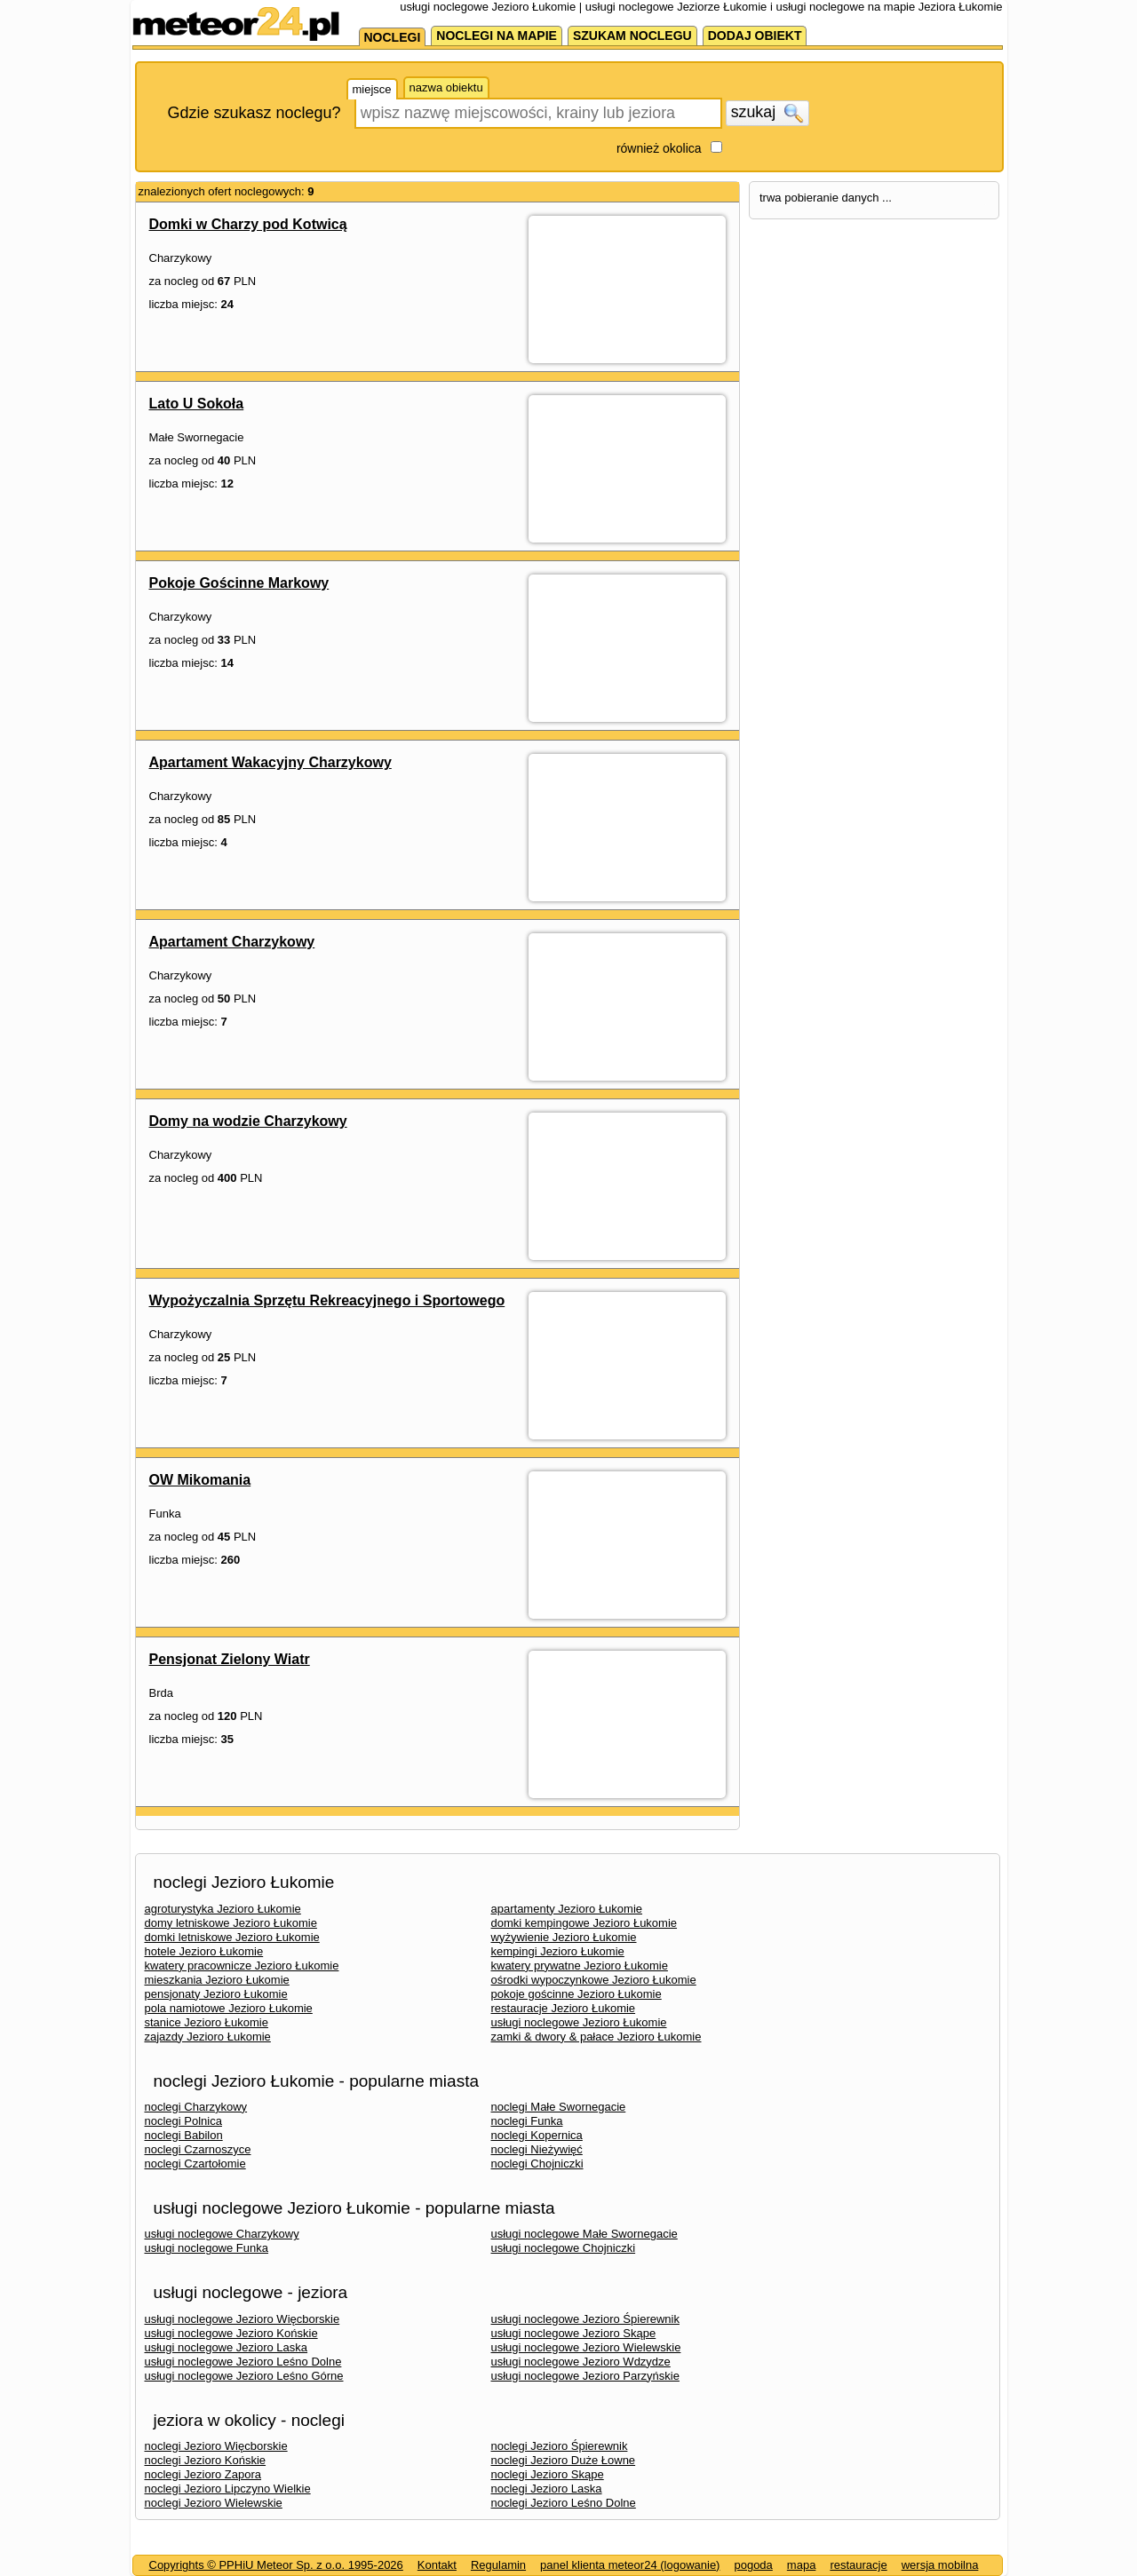  What do you see at coordinates (216, 2446) in the screenshot?
I see `noclegi Jezioro Więcborskie` at bounding box center [216, 2446].